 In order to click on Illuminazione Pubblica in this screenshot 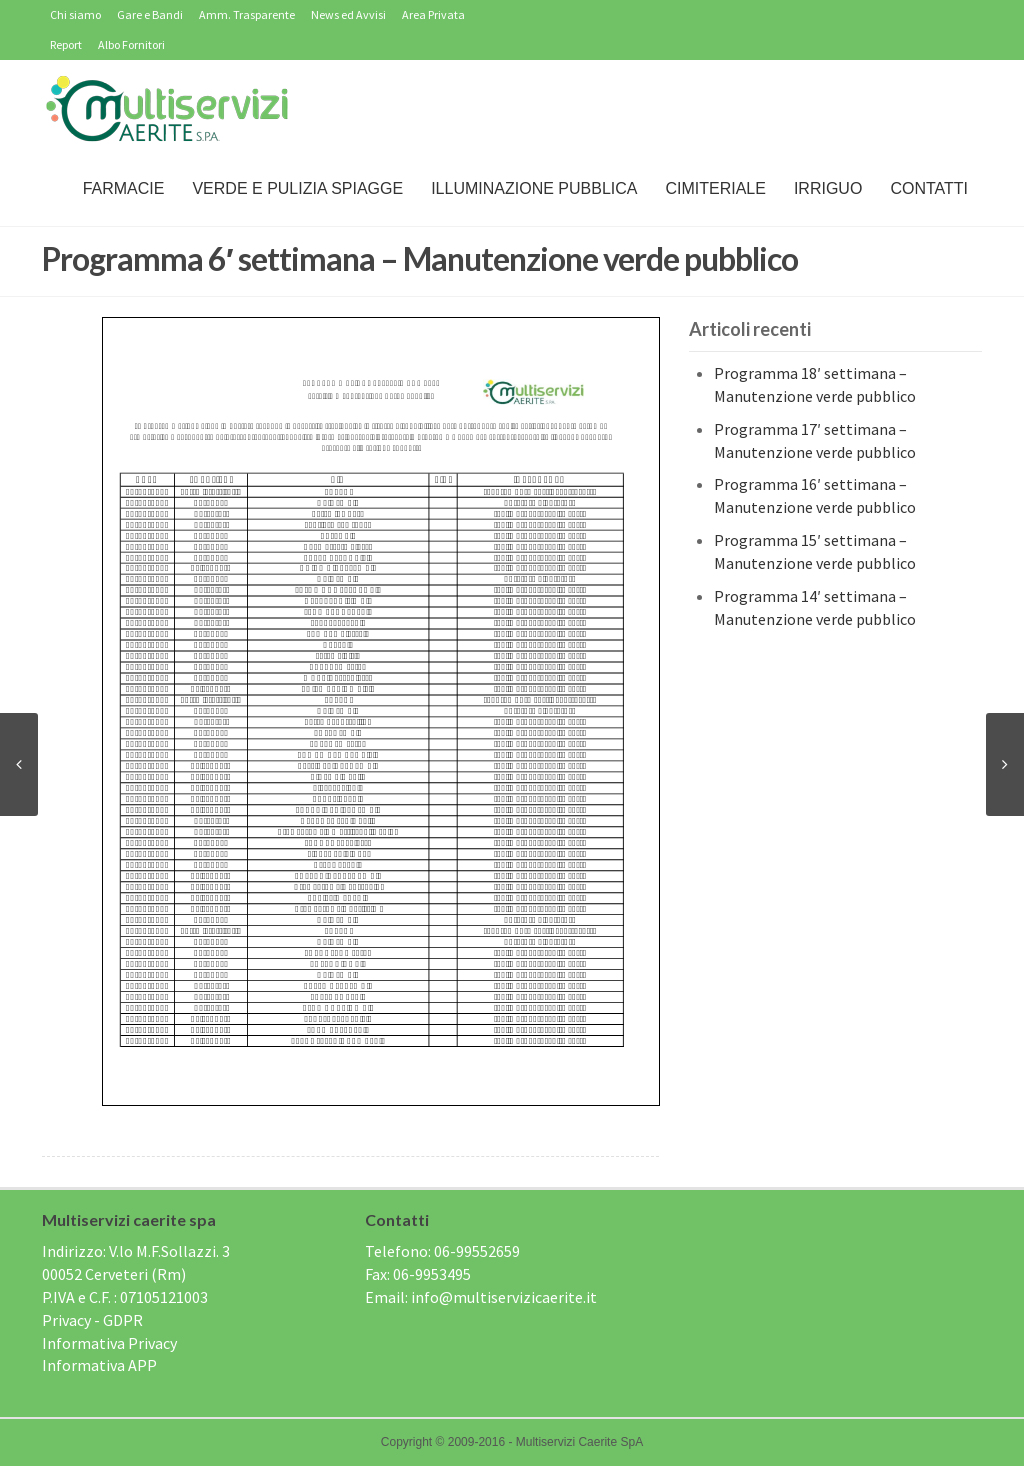, I will do `click(534, 188)`.